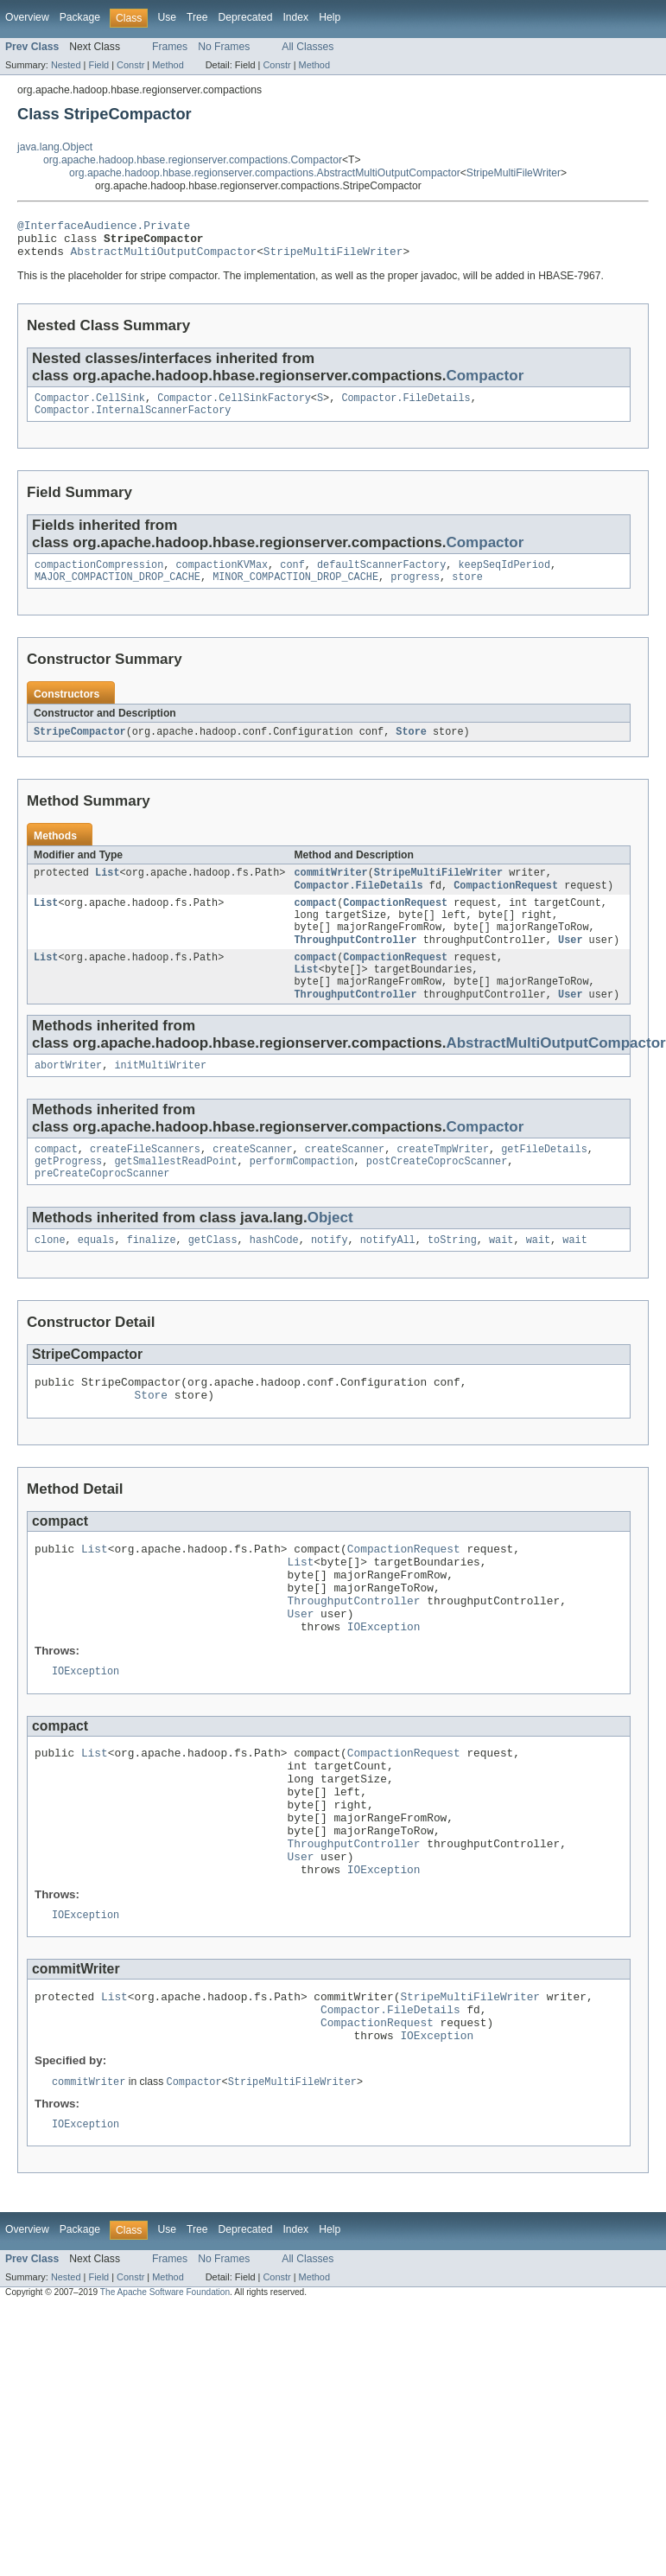 The image size is (666, 2576). Describe the element at coordinates (68, 1097) in the screenshot. I see `abortWriter` at that location.